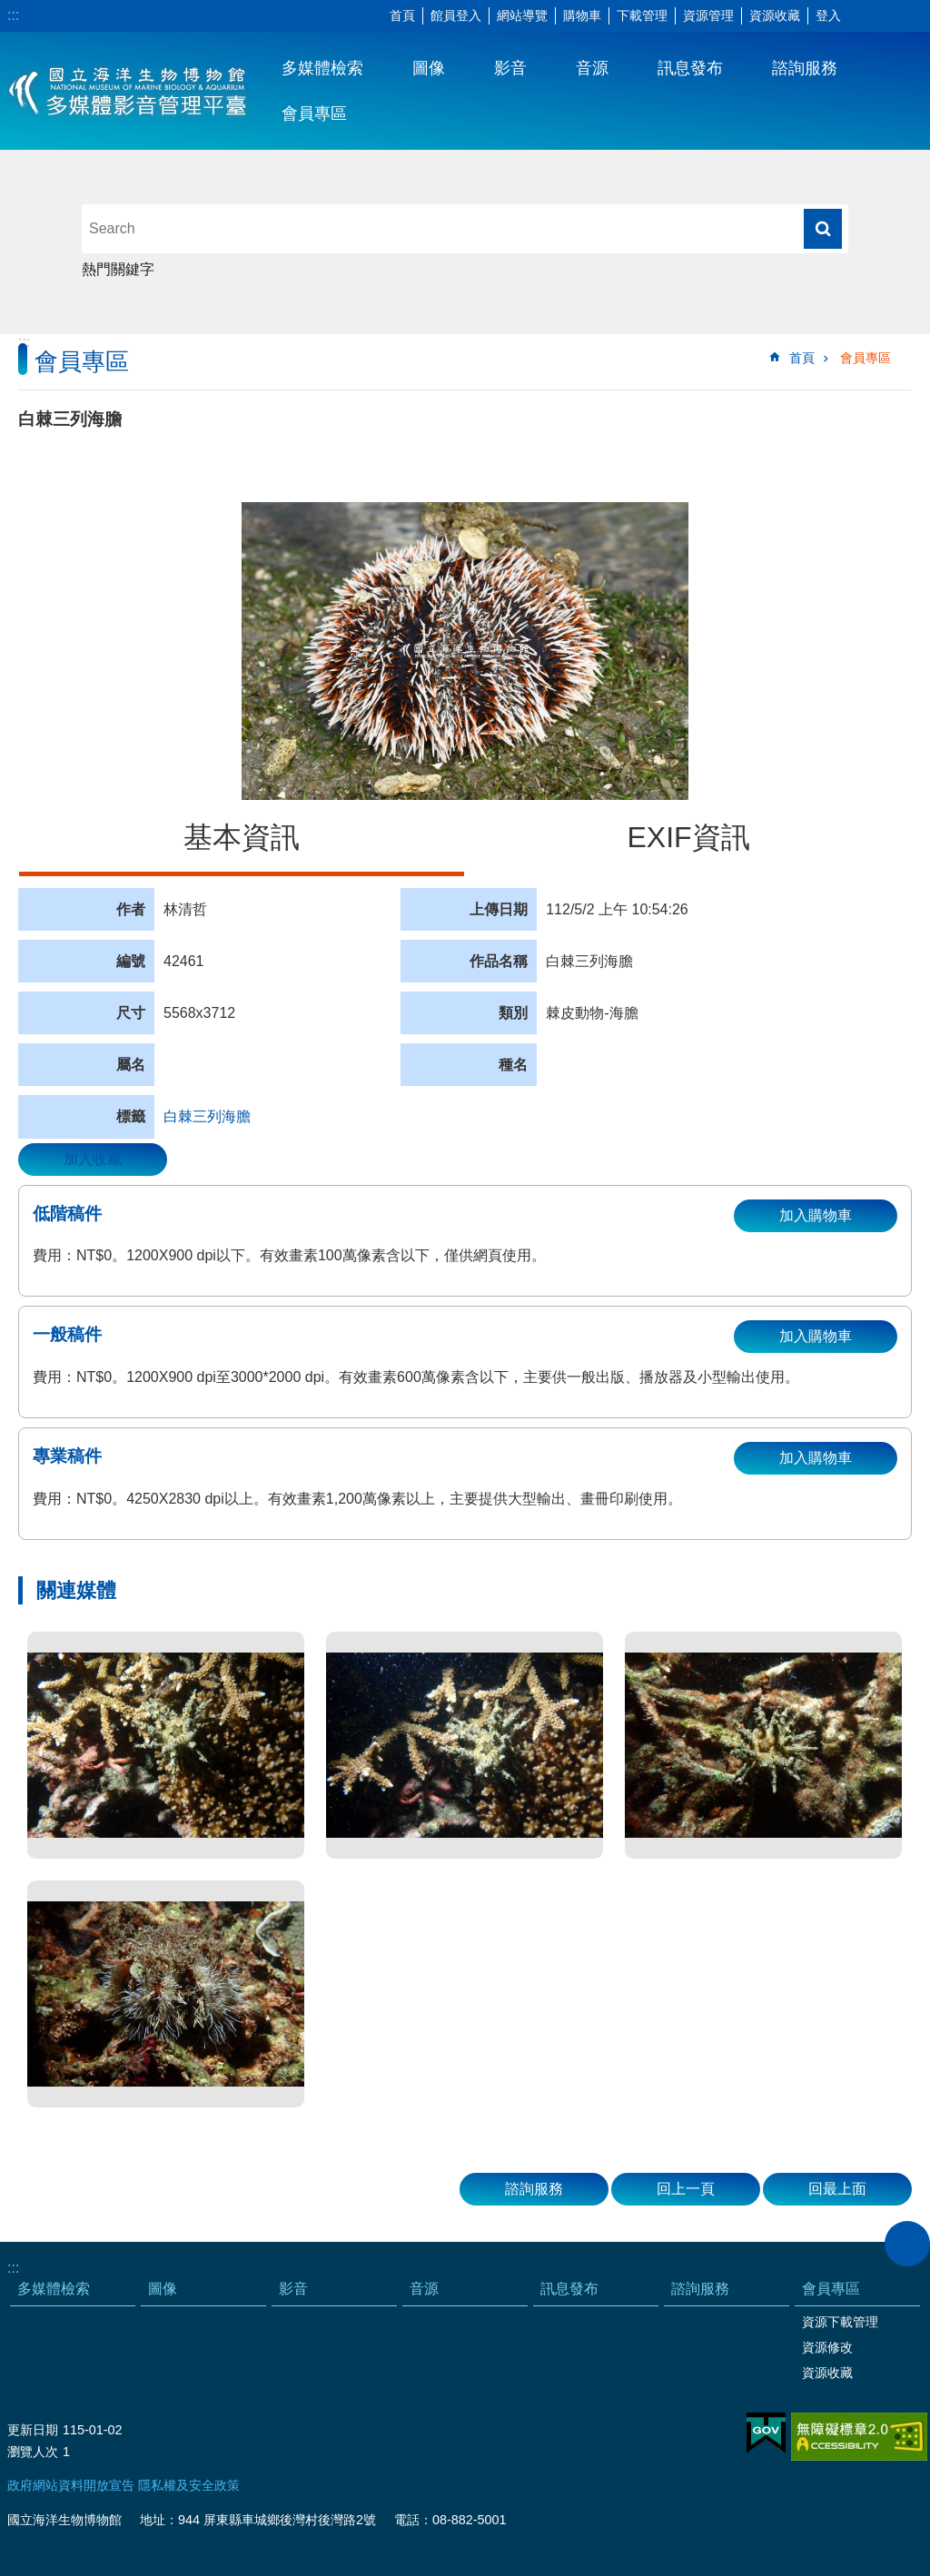 Image resolution: width=930 pixels, height=2576 pixels. What do you see at coordinates (314, 113) in the screenshot?
I see `會員專區` at bounding box center [314, 113].